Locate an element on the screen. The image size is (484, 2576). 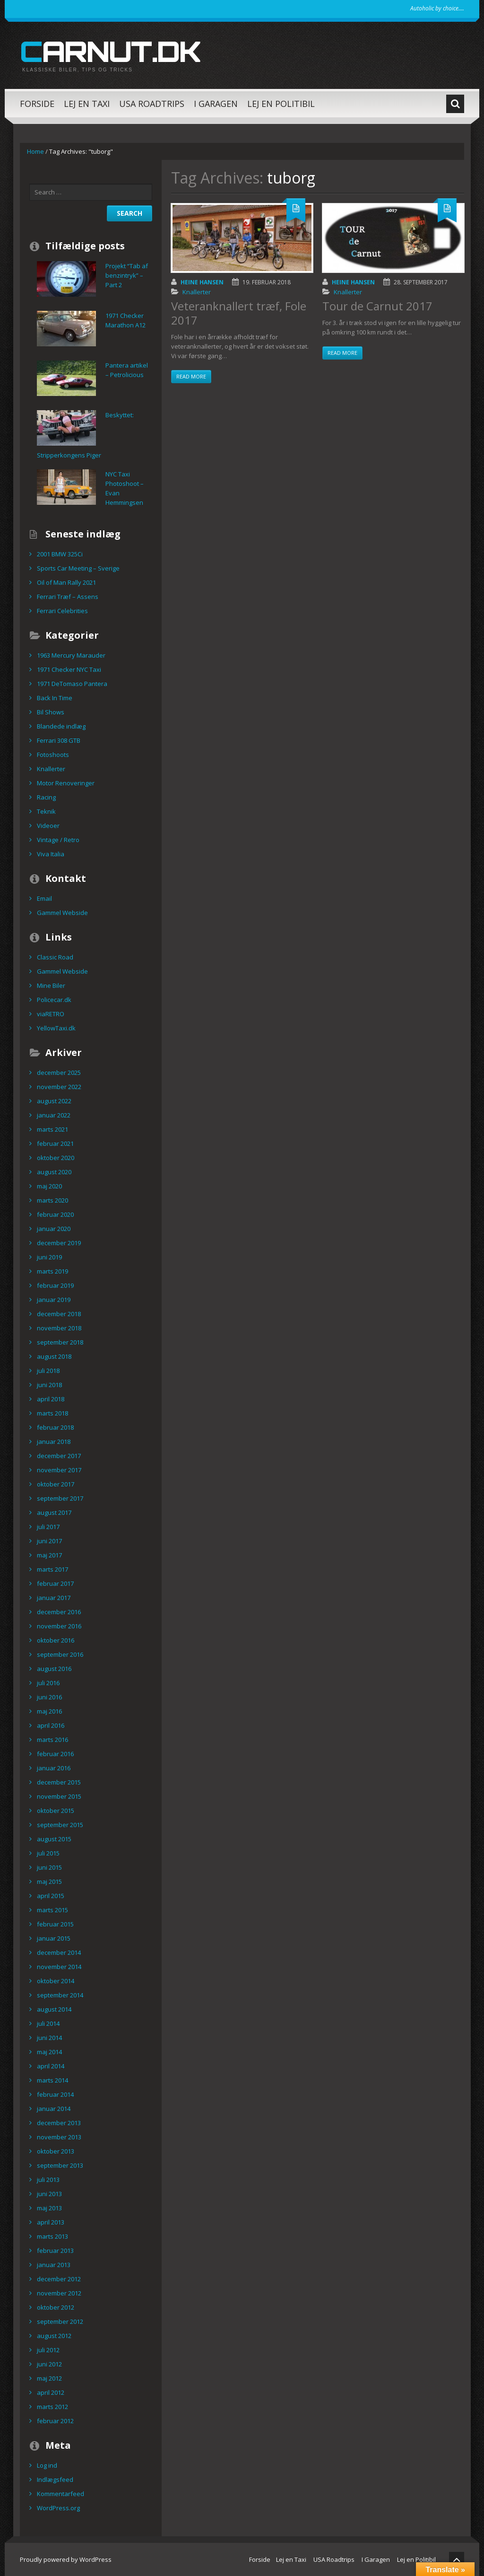
Indlægsfeed is located at coordinates (55, 2479).